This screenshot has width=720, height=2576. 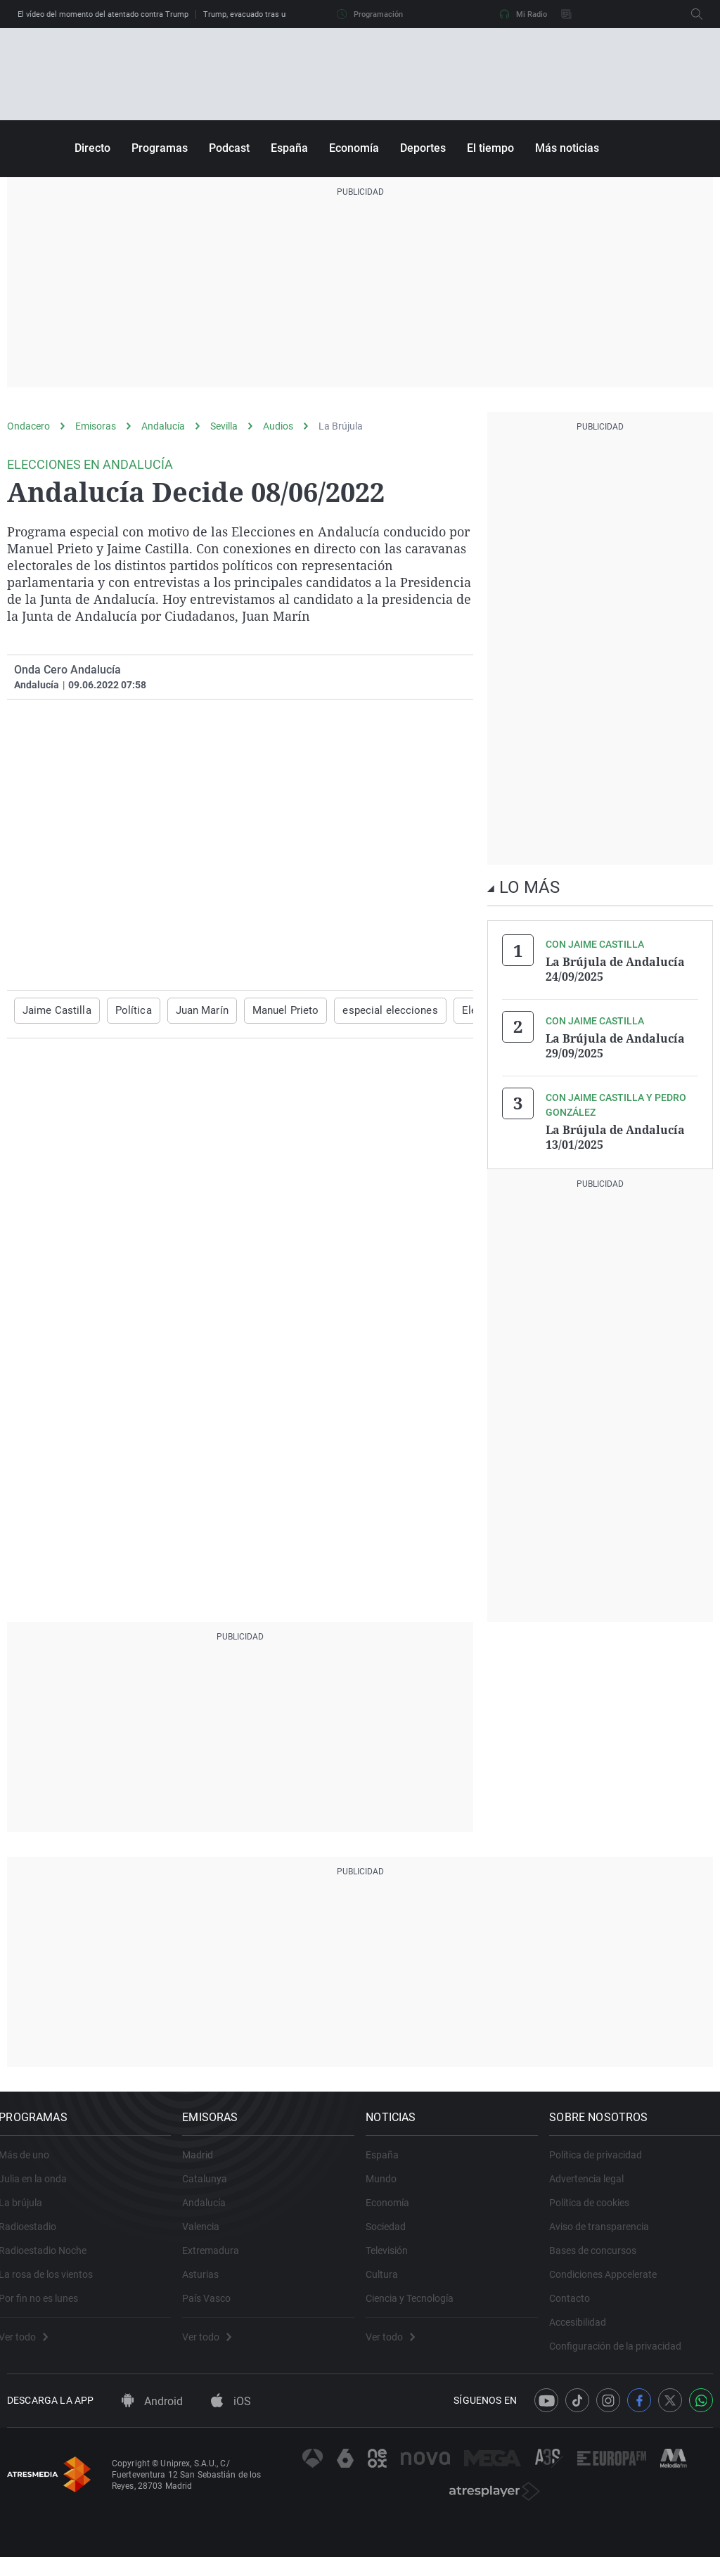 I want to click on Ver todo, so click(x=31, y=2343).